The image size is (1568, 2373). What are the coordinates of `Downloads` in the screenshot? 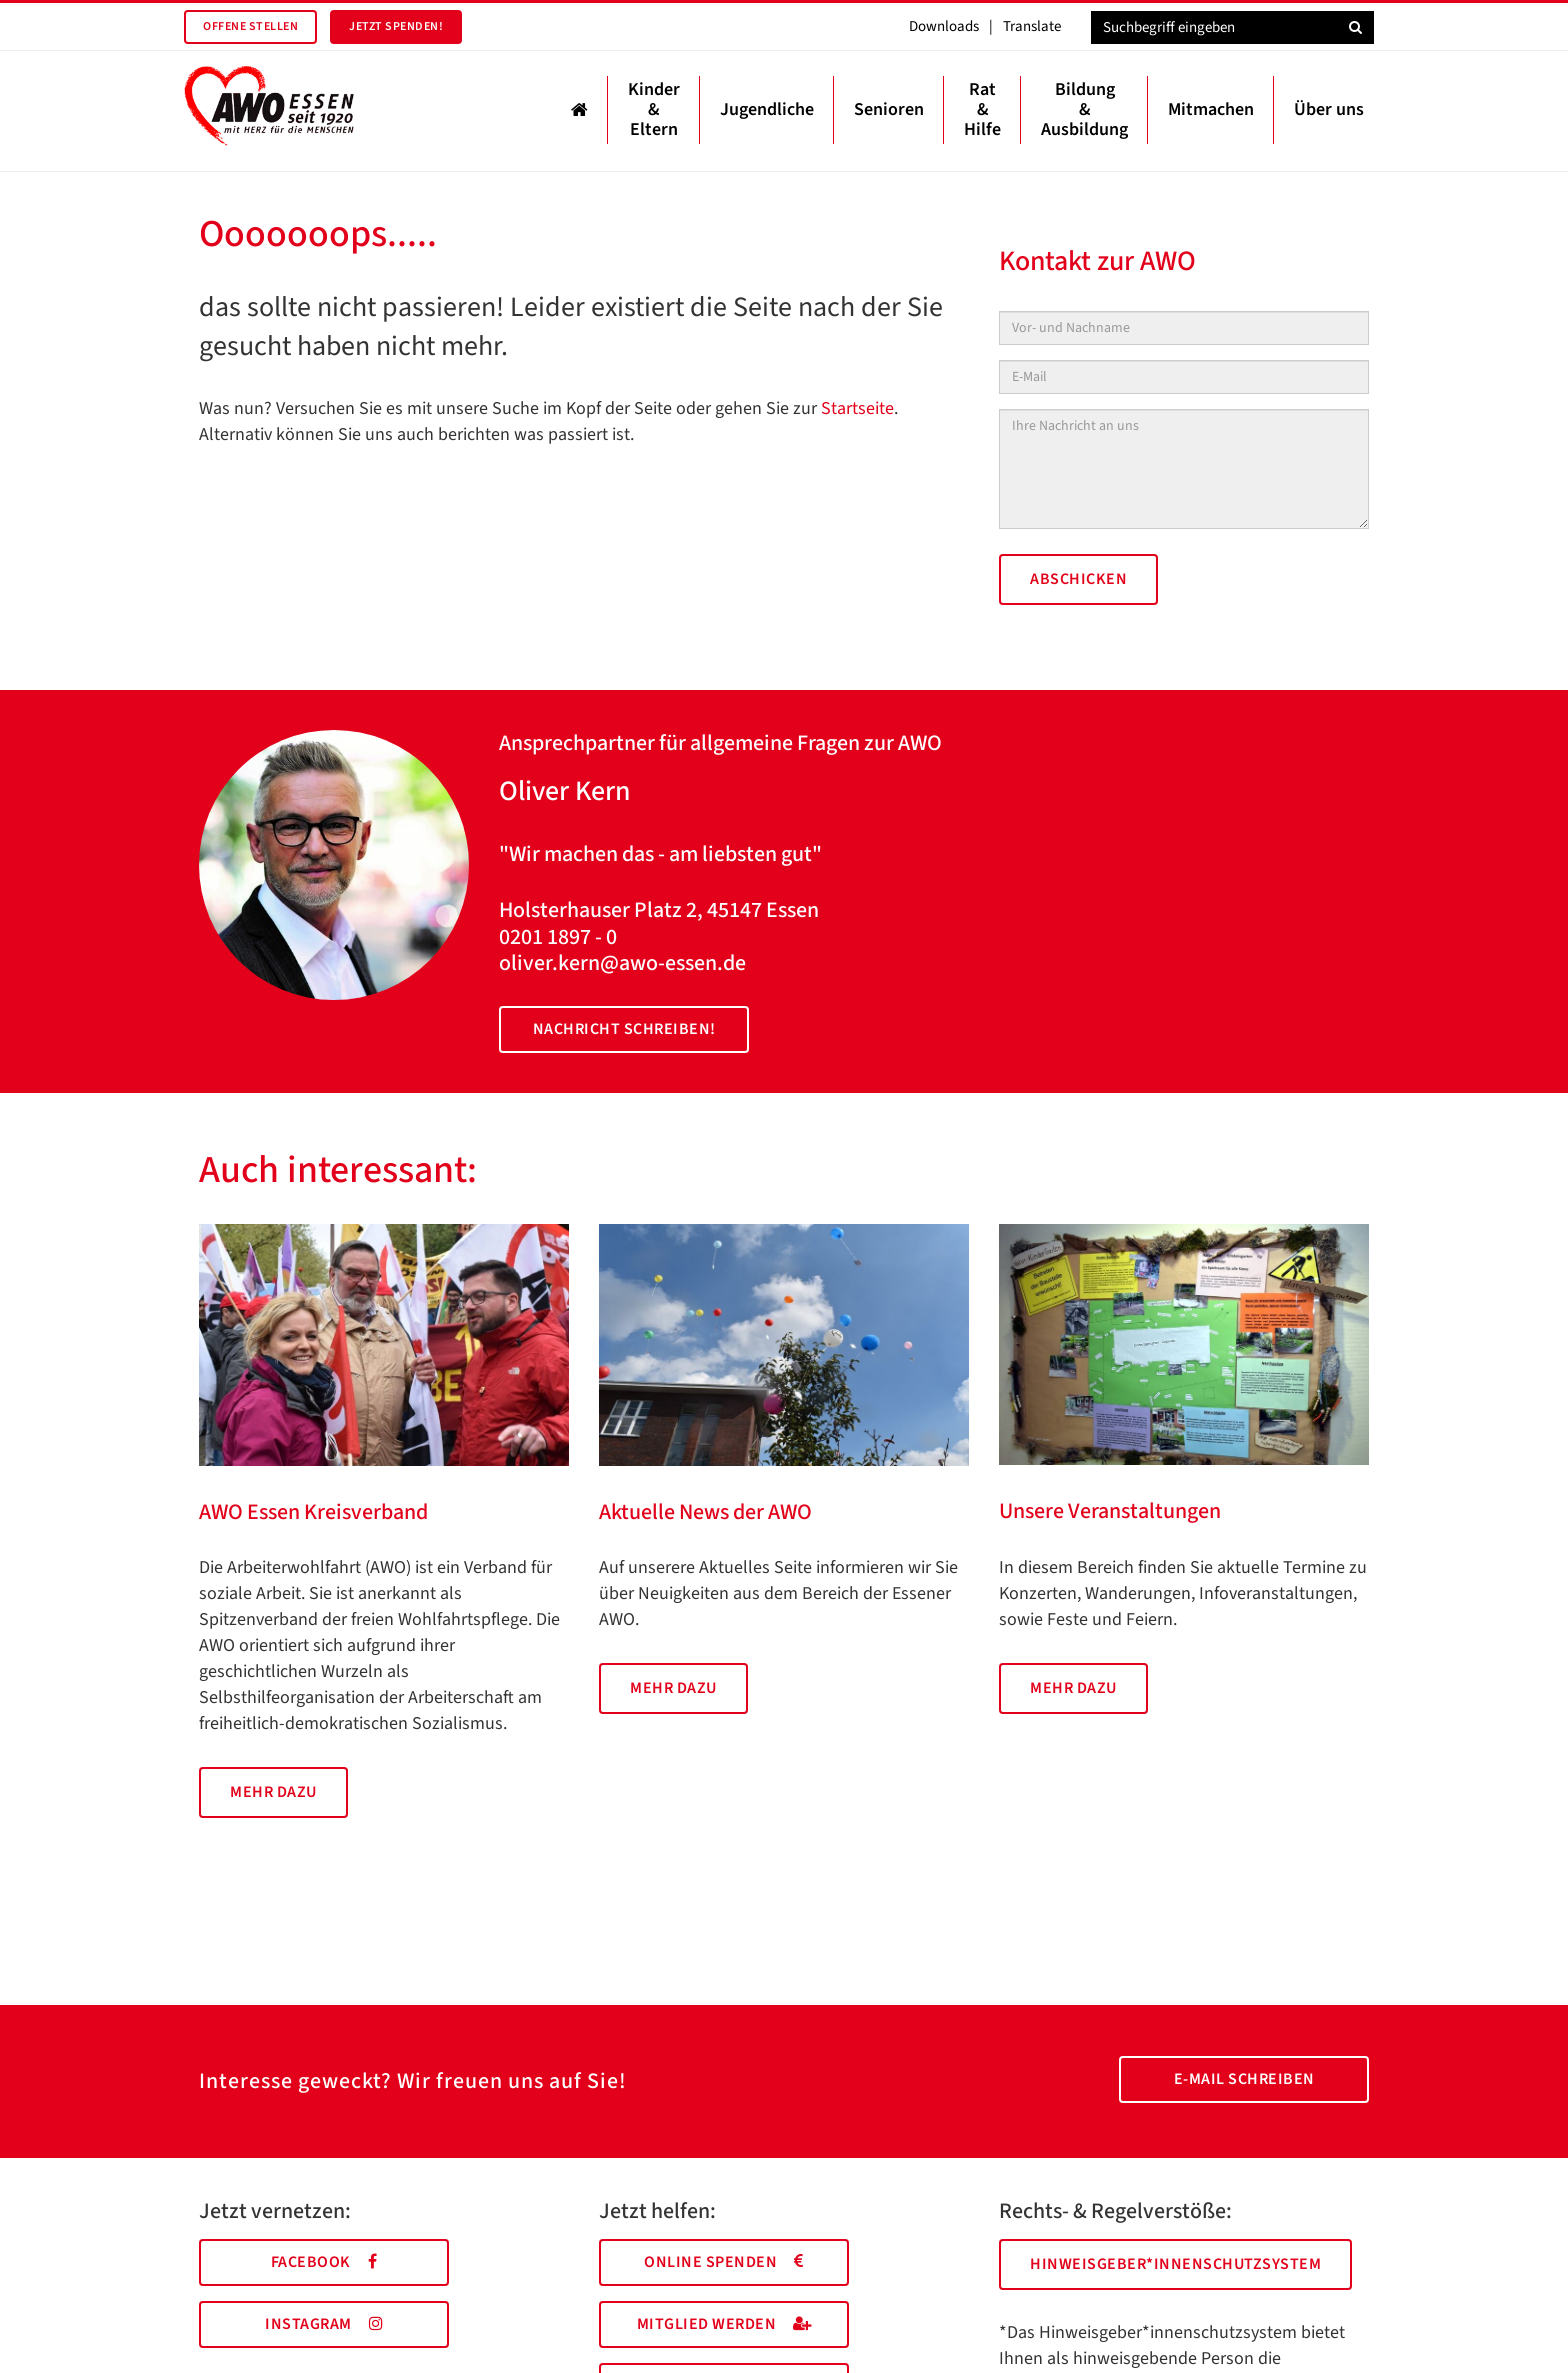 It's located at (944, 26).